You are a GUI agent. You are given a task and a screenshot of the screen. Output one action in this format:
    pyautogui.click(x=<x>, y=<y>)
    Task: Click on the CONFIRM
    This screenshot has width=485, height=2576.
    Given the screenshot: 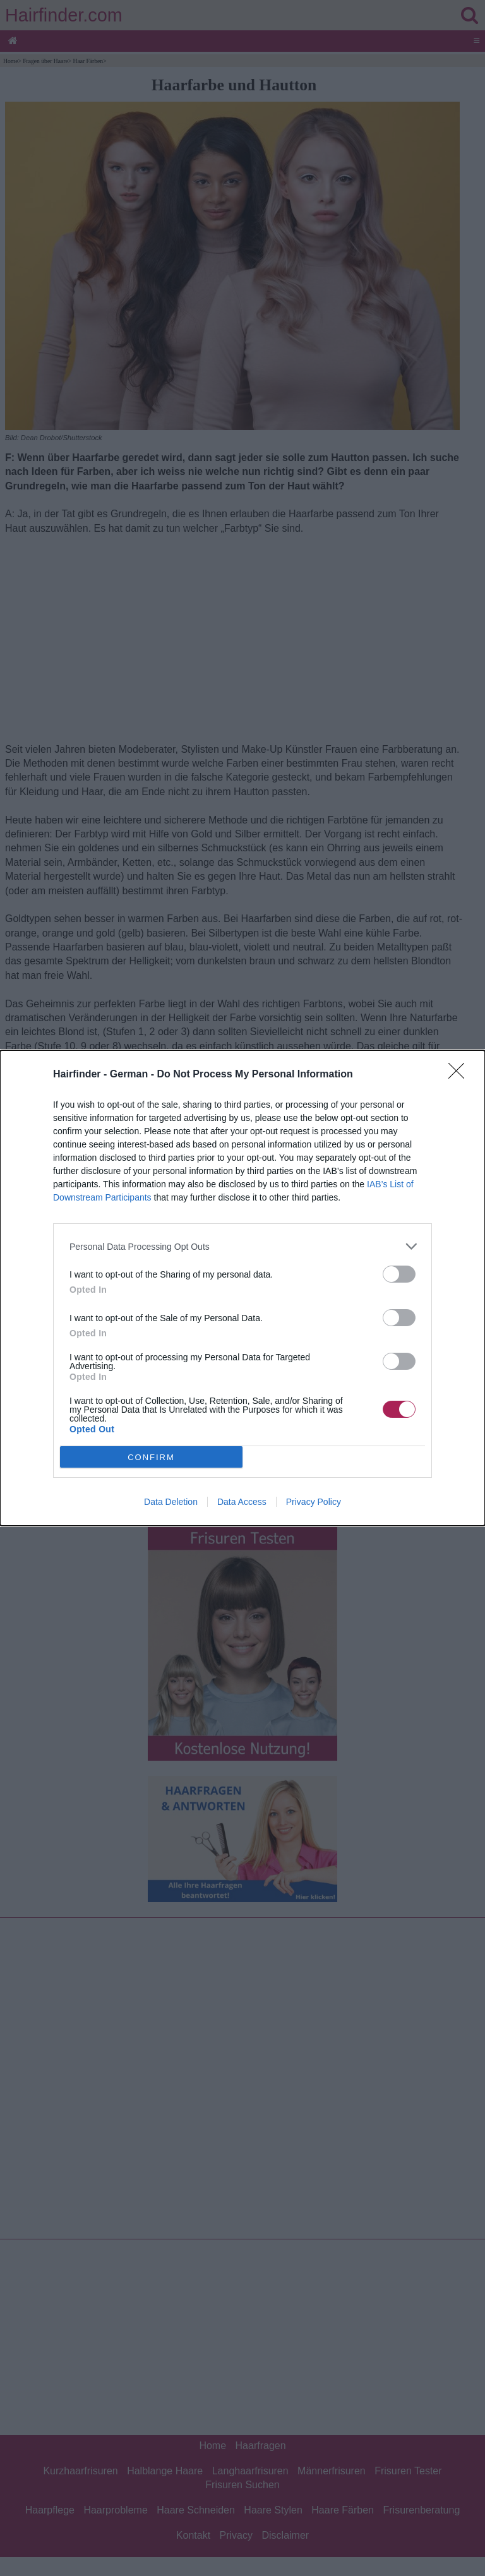 What is the action you would take?
    pyautogui.click(x=151, y=1457)
    